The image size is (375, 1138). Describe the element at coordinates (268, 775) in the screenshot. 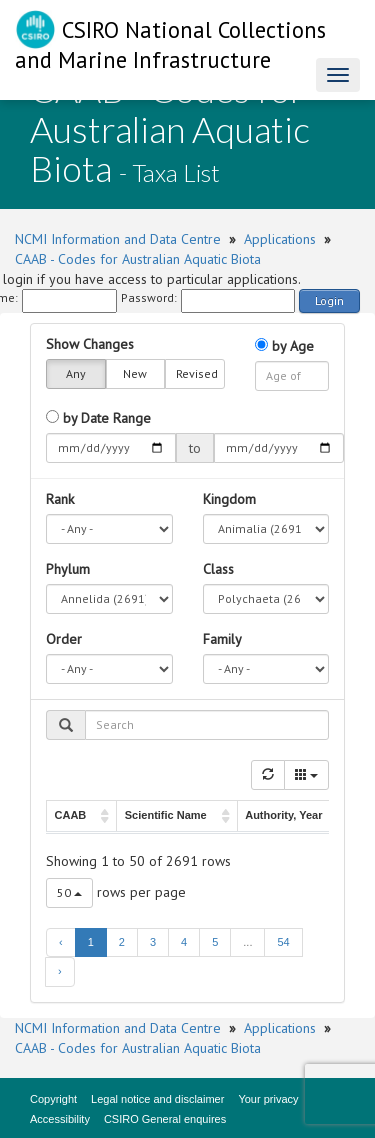

I see `[Refresh]` at that location.